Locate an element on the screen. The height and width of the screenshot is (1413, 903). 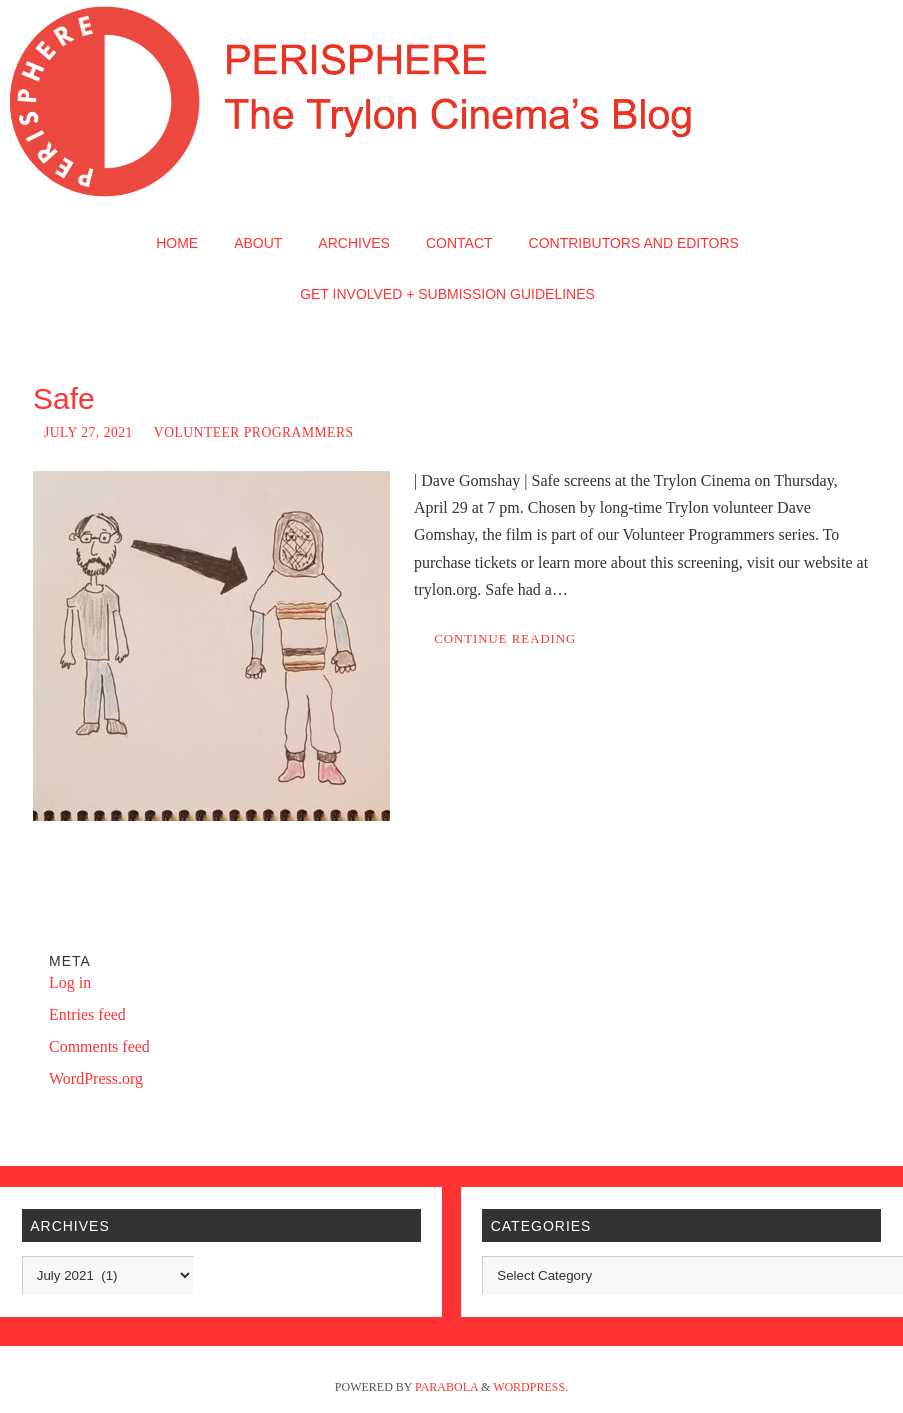
WordPress.org is located at coordinates (96, 1078).